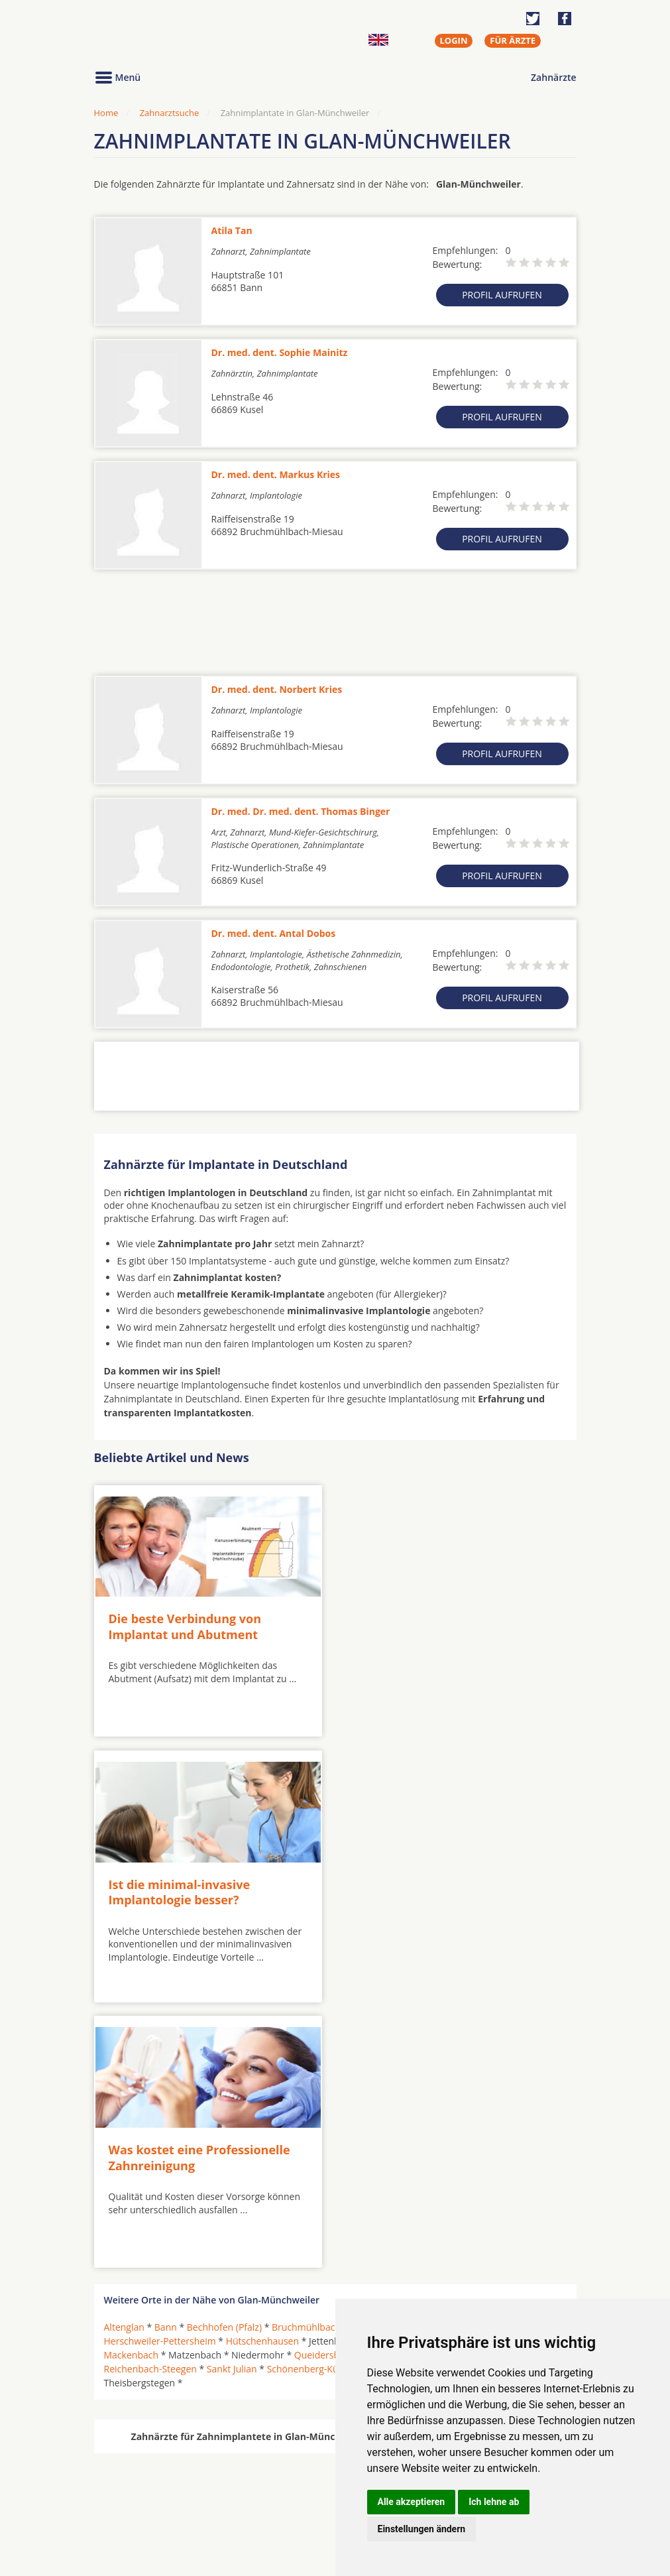 The height and width of the screenshot is (2576, 670). Describe the element at coordinates (300, 811) in the screenshot. I see `Dr. med. Dr. med. dent. Thomas Binger` at that location.